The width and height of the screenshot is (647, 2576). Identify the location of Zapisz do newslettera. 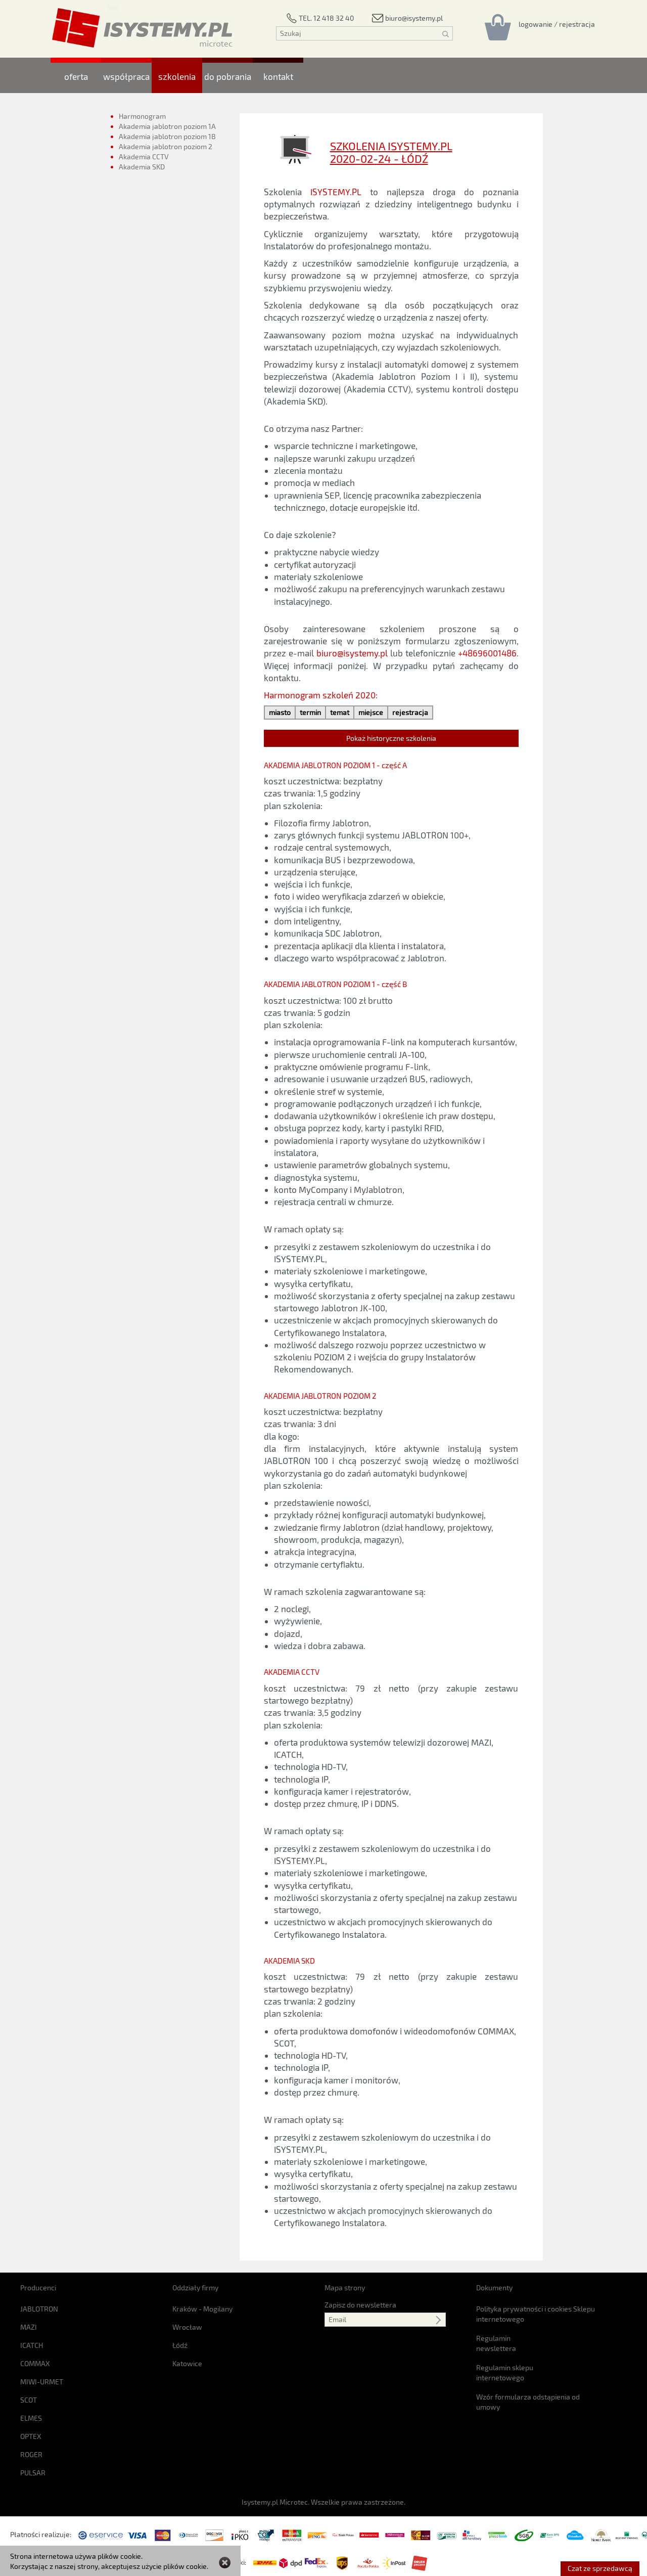
(360, 2304).